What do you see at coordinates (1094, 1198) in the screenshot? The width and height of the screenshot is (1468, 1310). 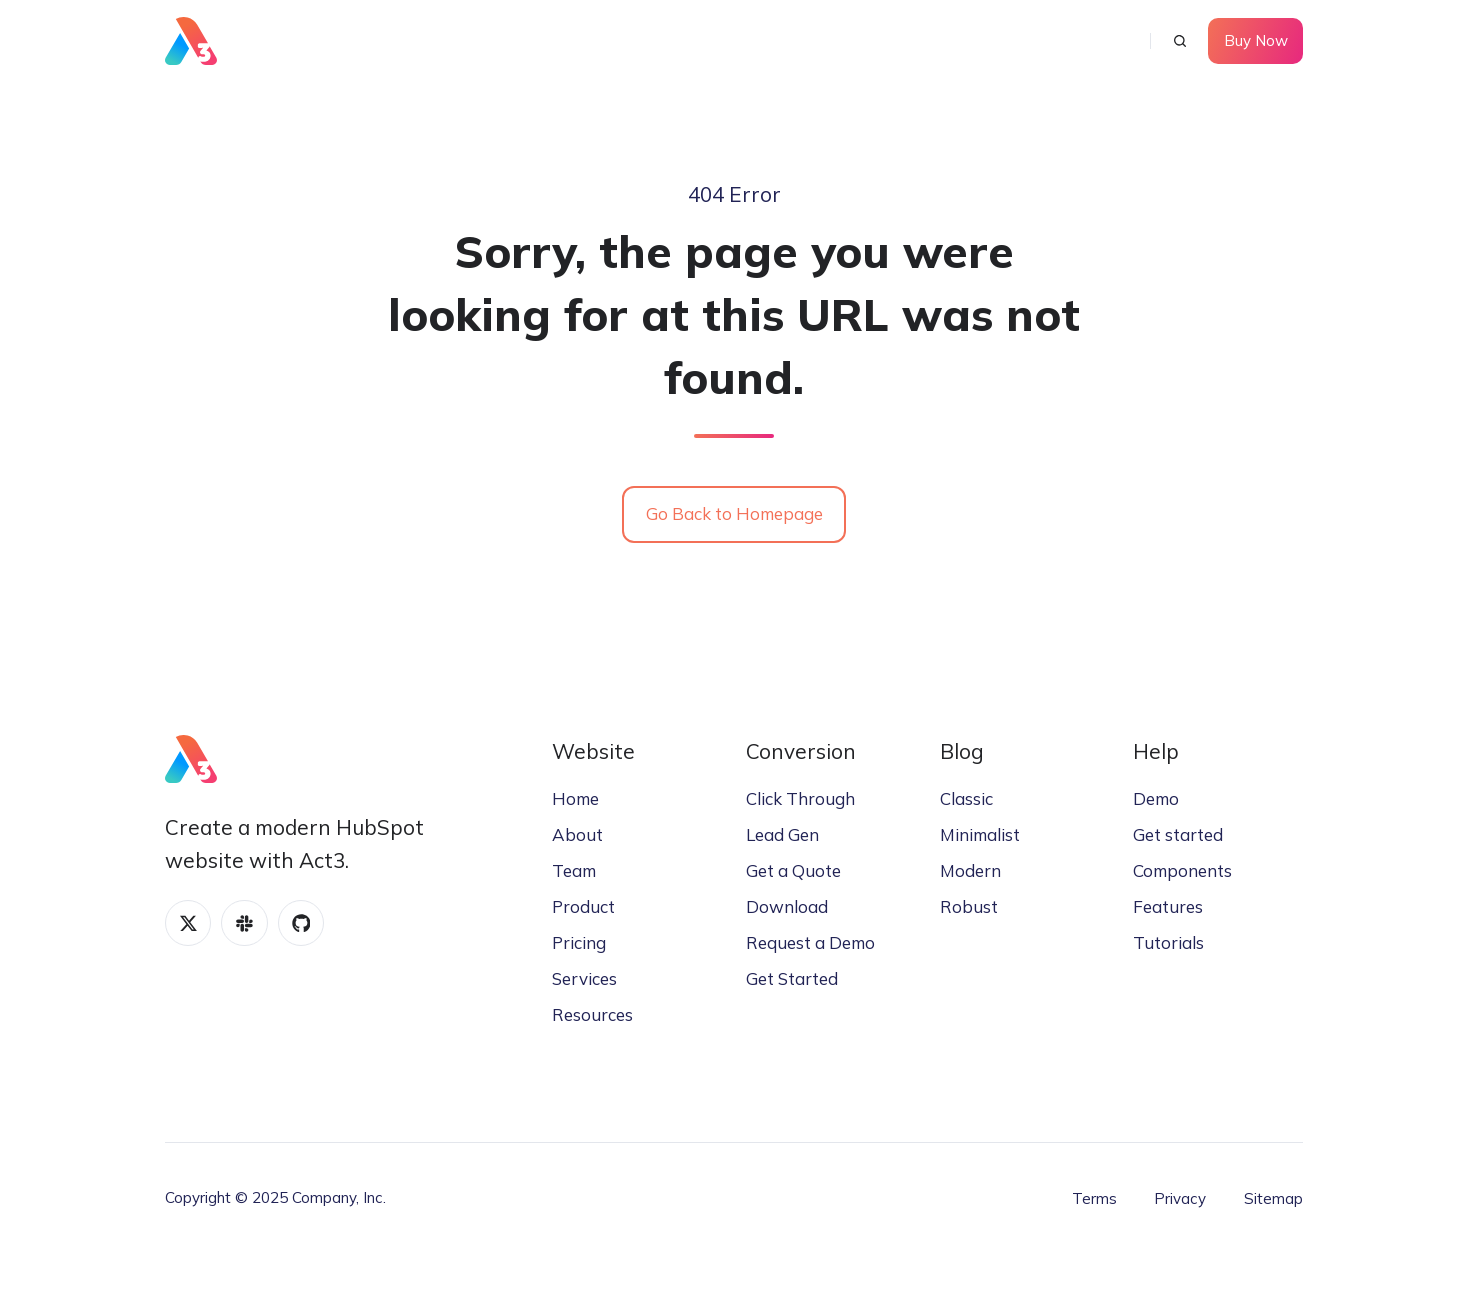 I see `Terms` at bounding box center [1094, 1198].